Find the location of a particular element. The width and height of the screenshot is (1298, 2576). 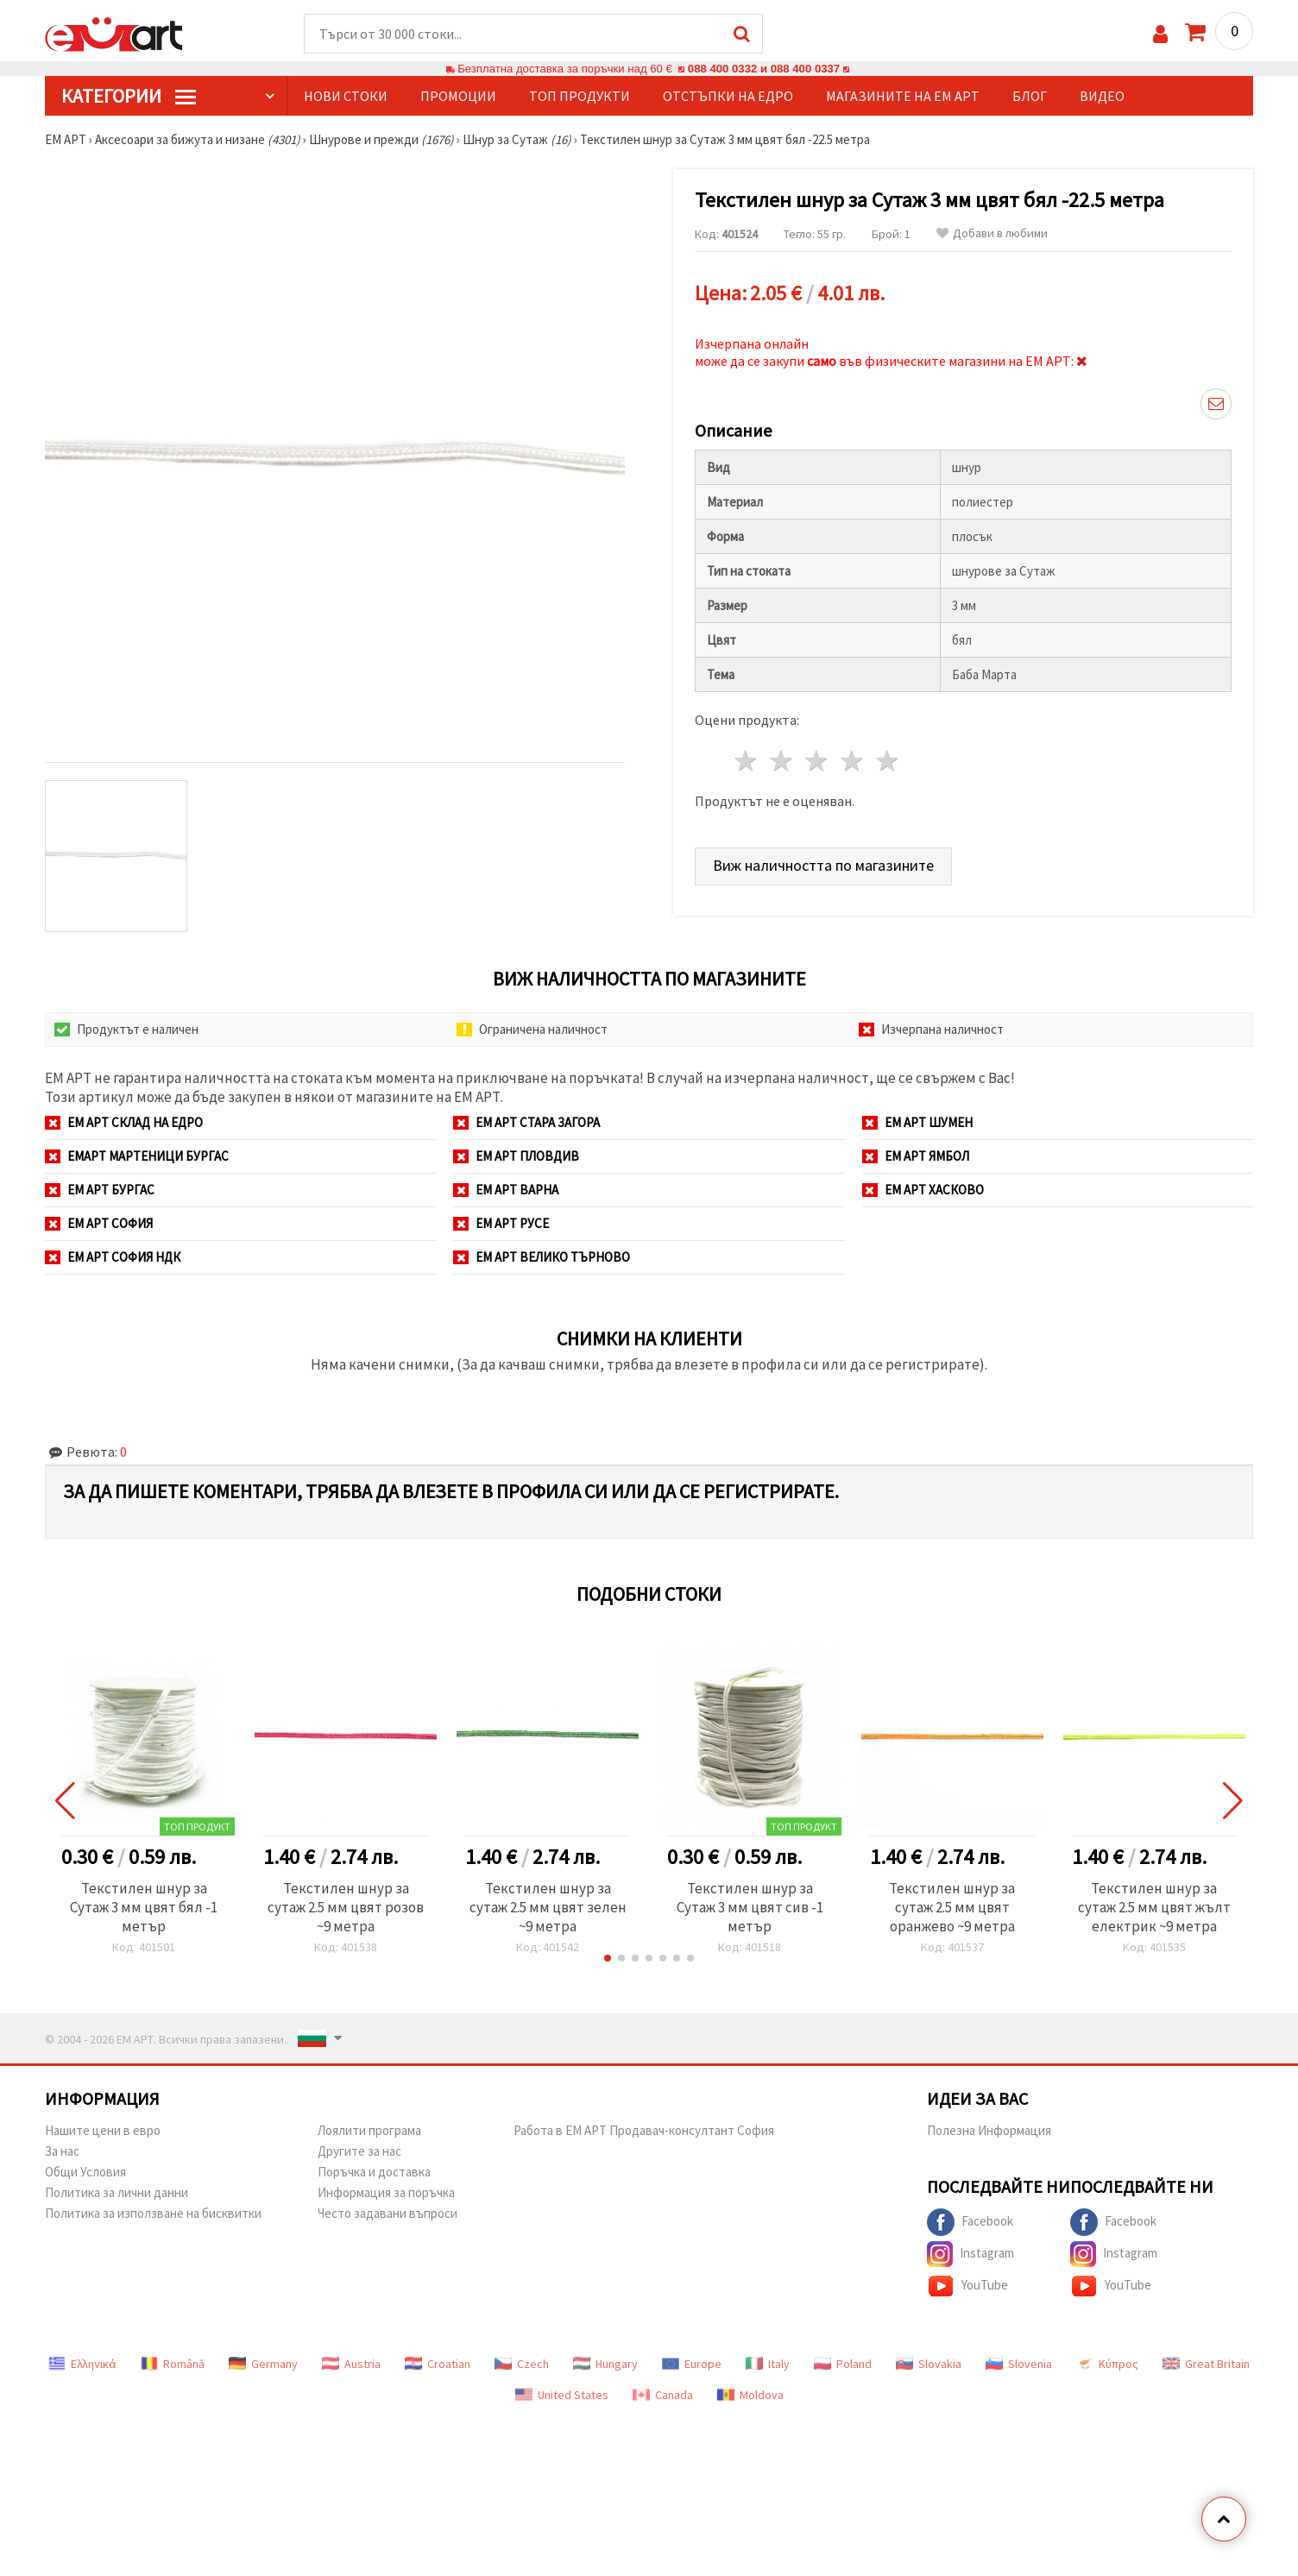

Czech is located at coordinates (522, 2363).